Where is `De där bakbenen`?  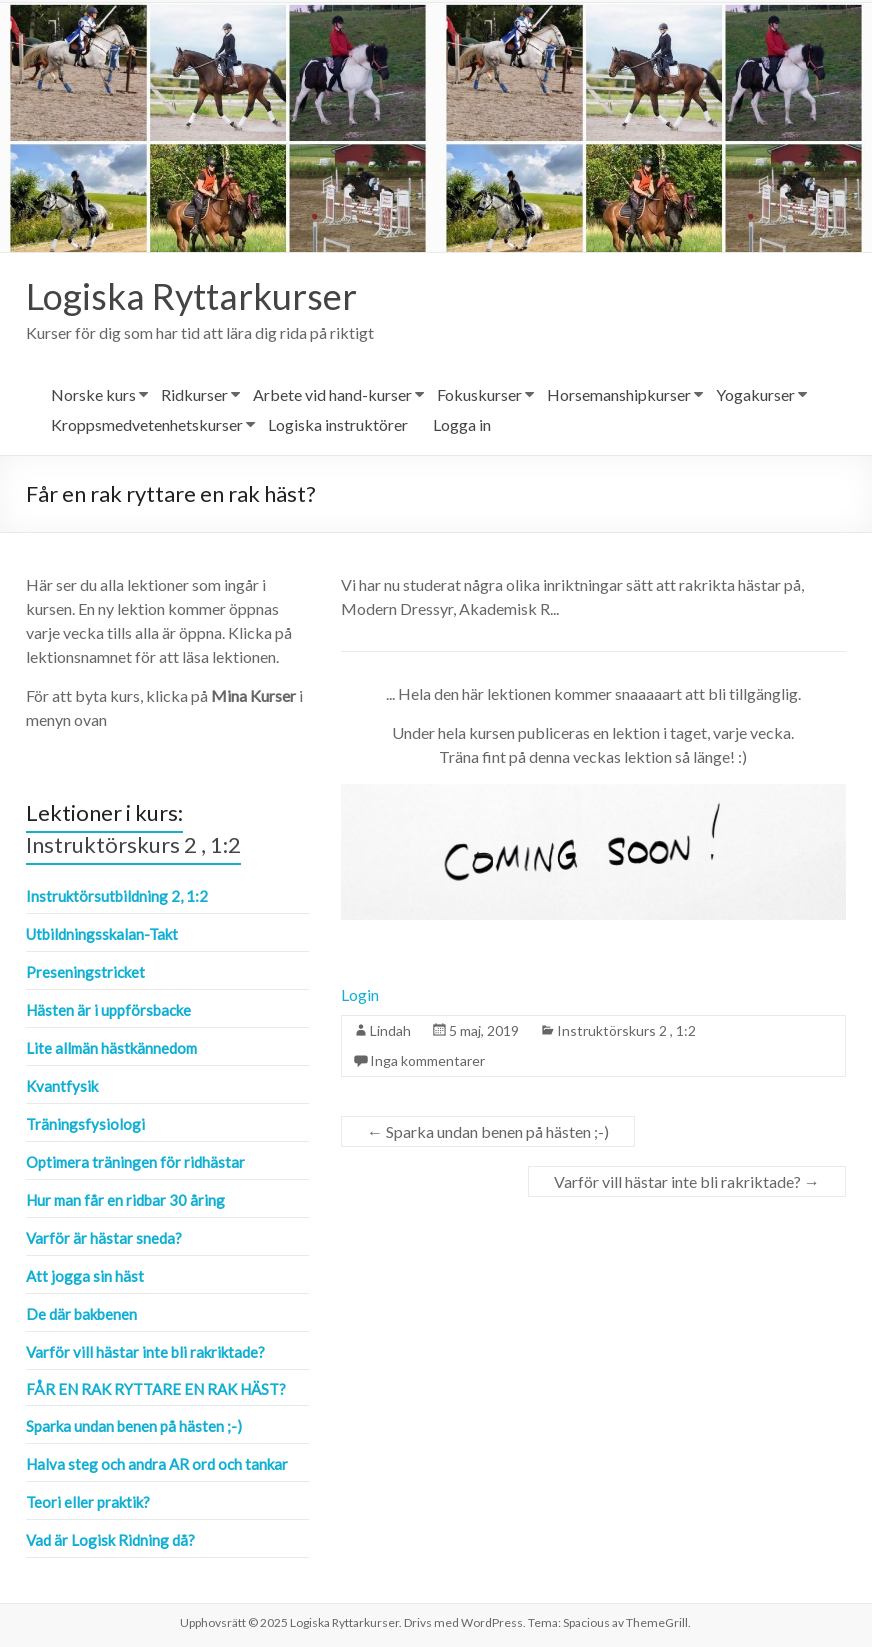 De där bakbenen is located at coordinates (81, 1314).